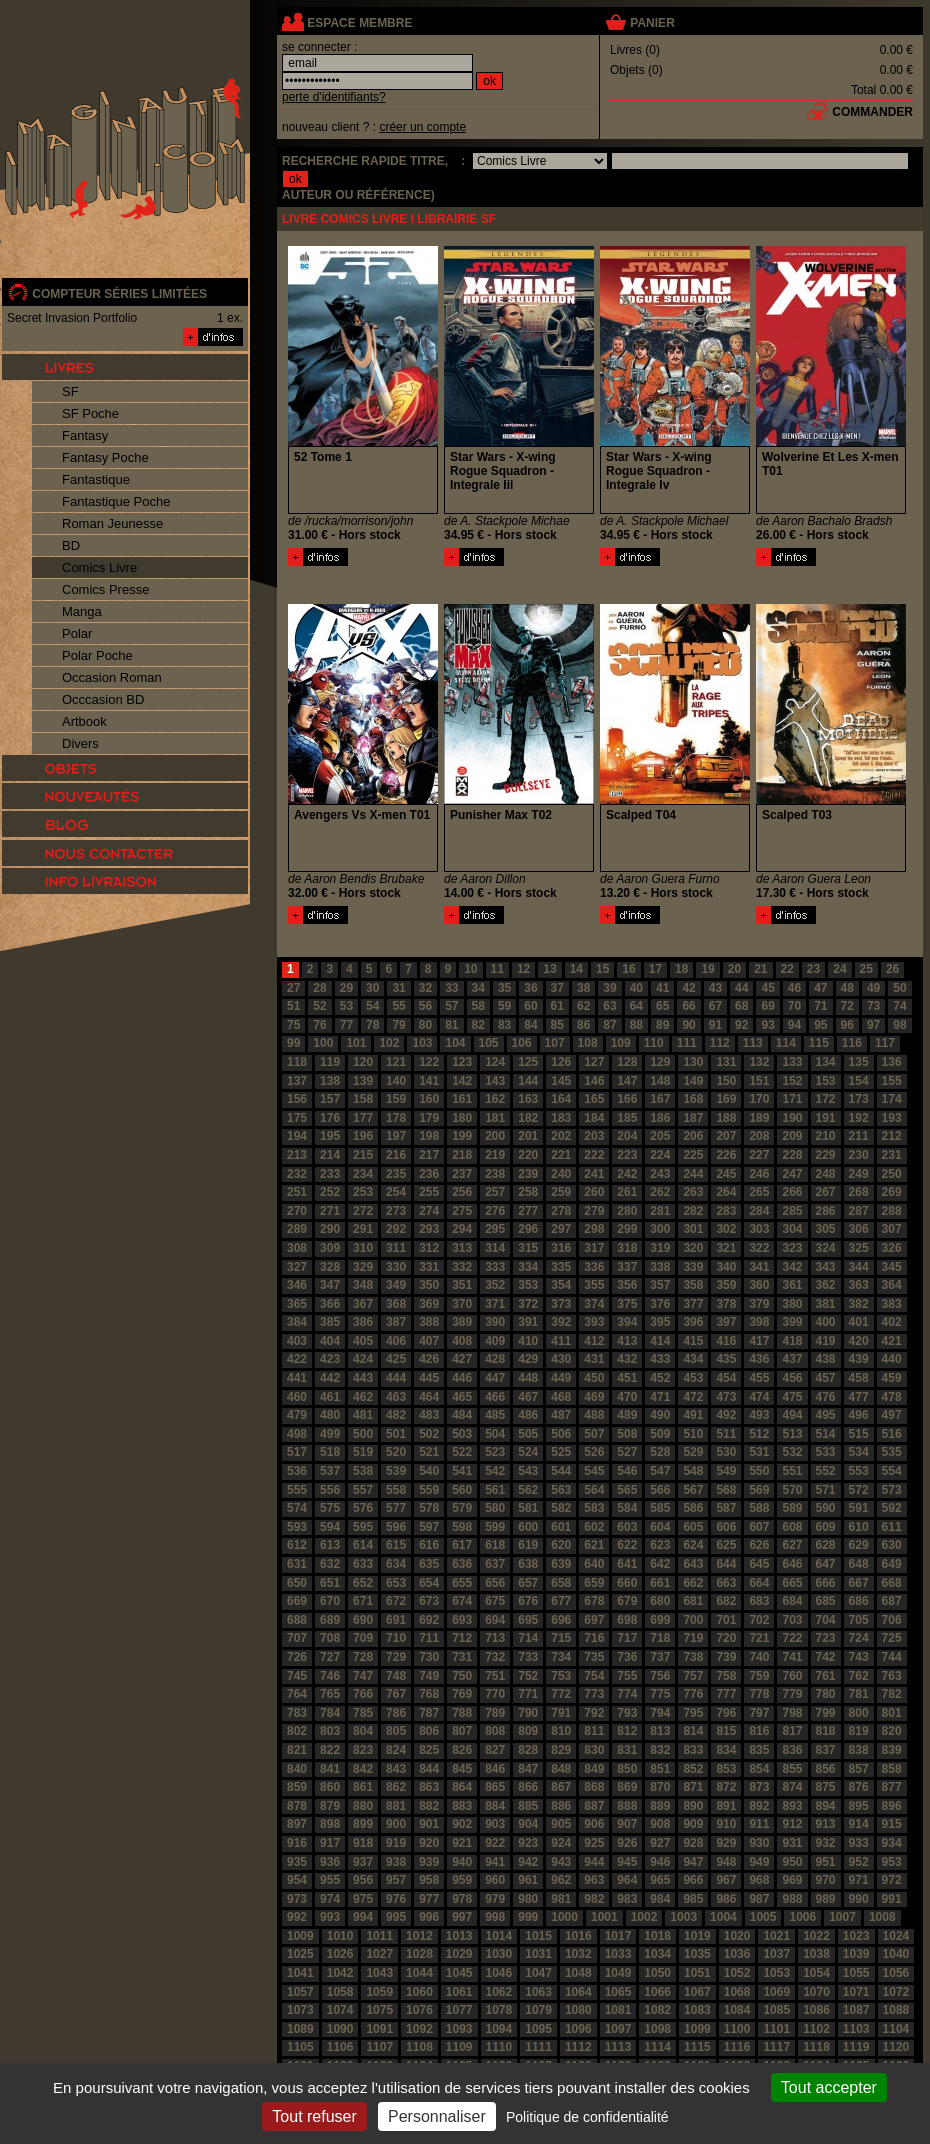 The image size is (930, 2144). Describe the element at coordinates (660, 1769) in the screenshot. I see `851` at that location.